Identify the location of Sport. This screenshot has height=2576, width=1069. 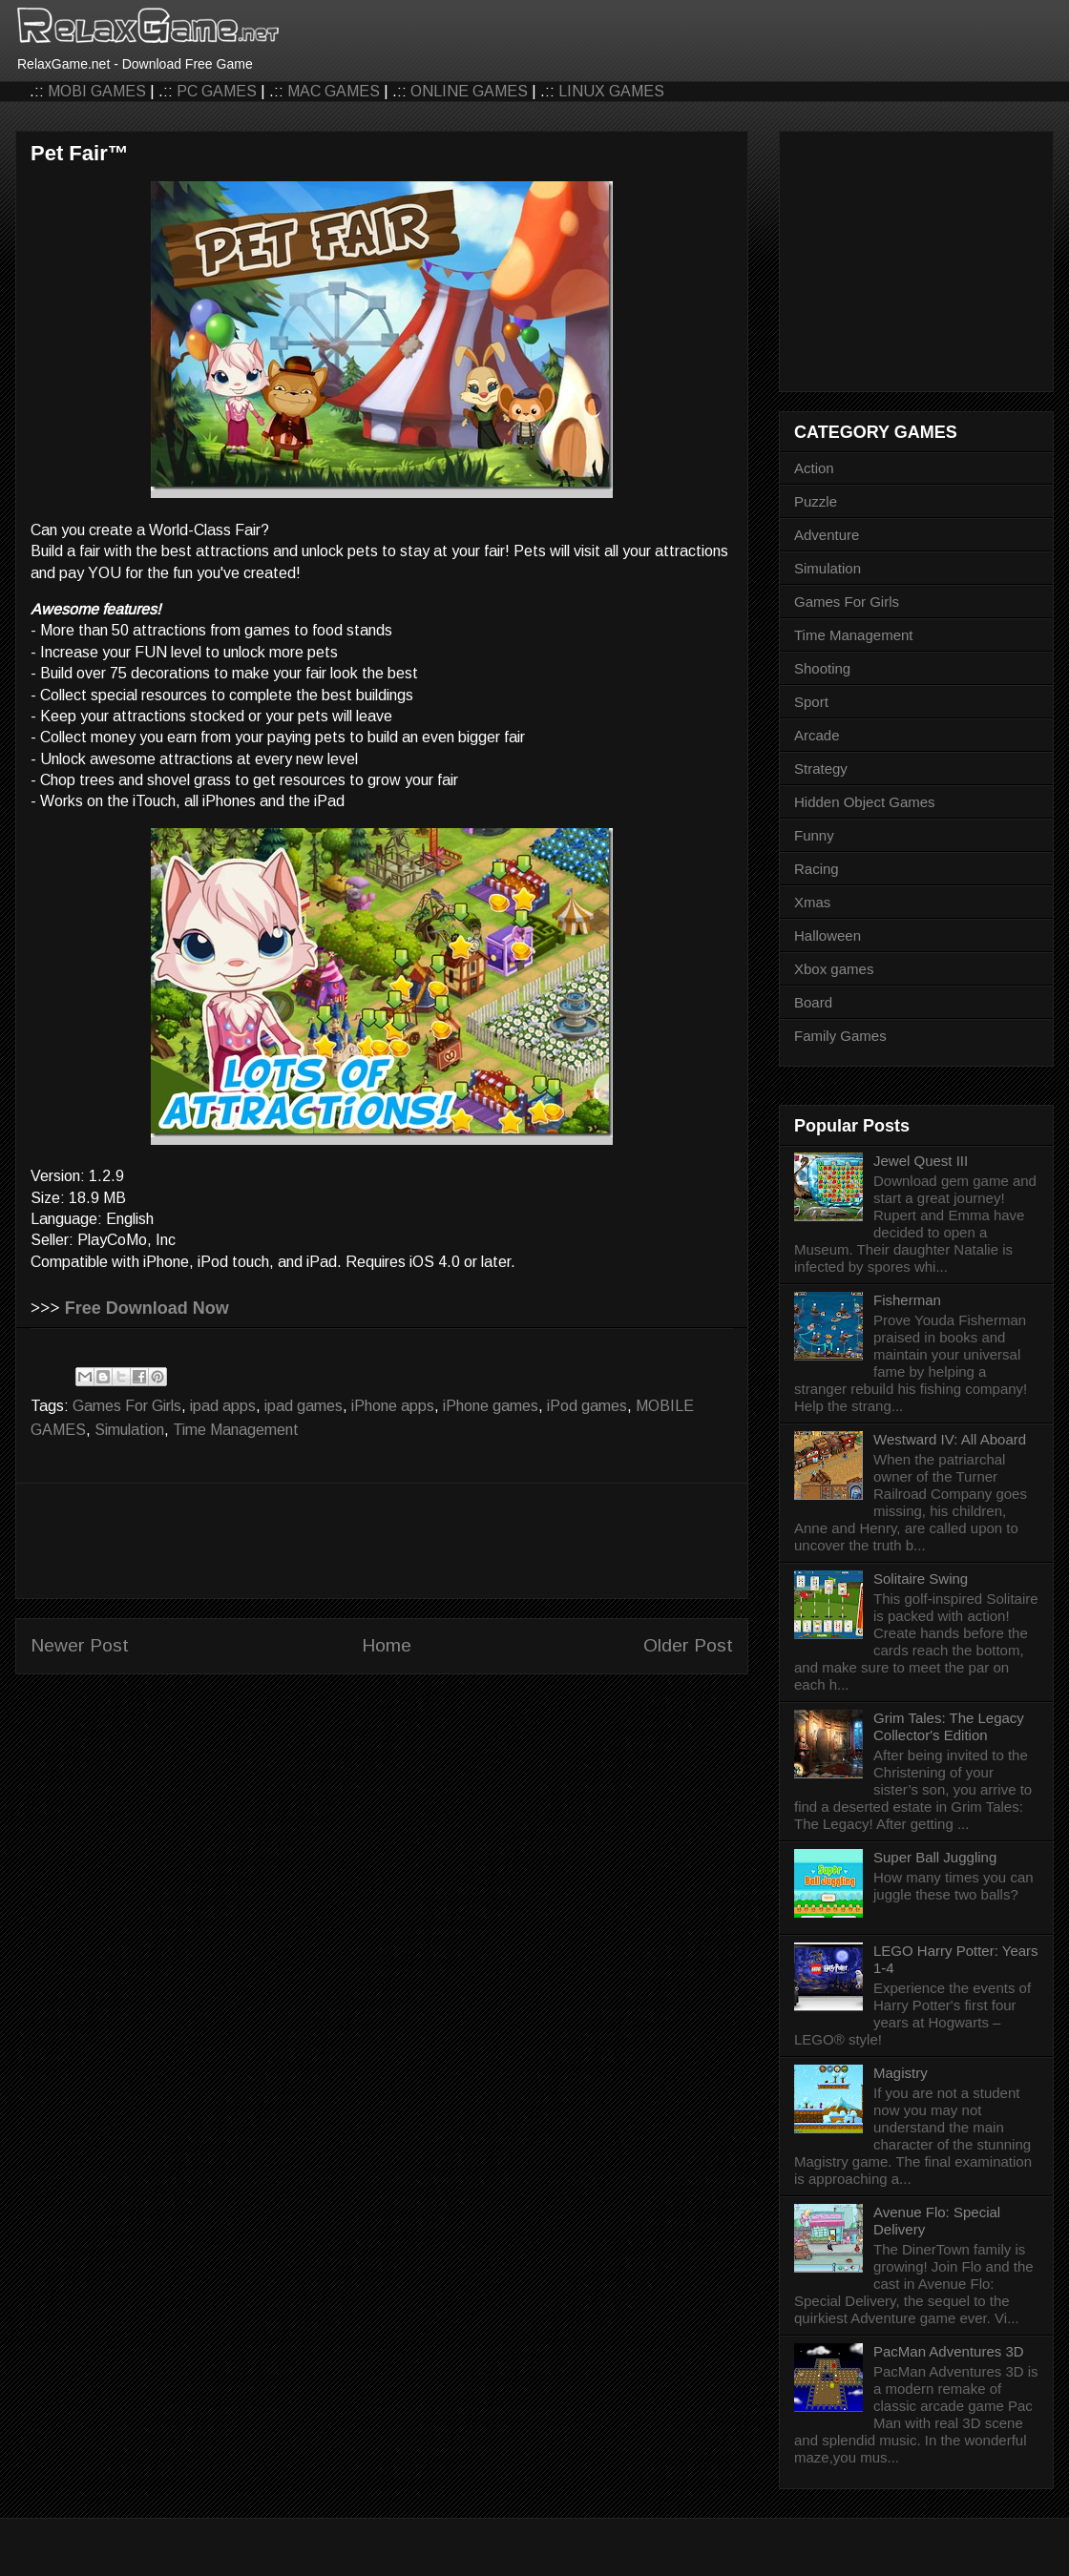
(811, 702).